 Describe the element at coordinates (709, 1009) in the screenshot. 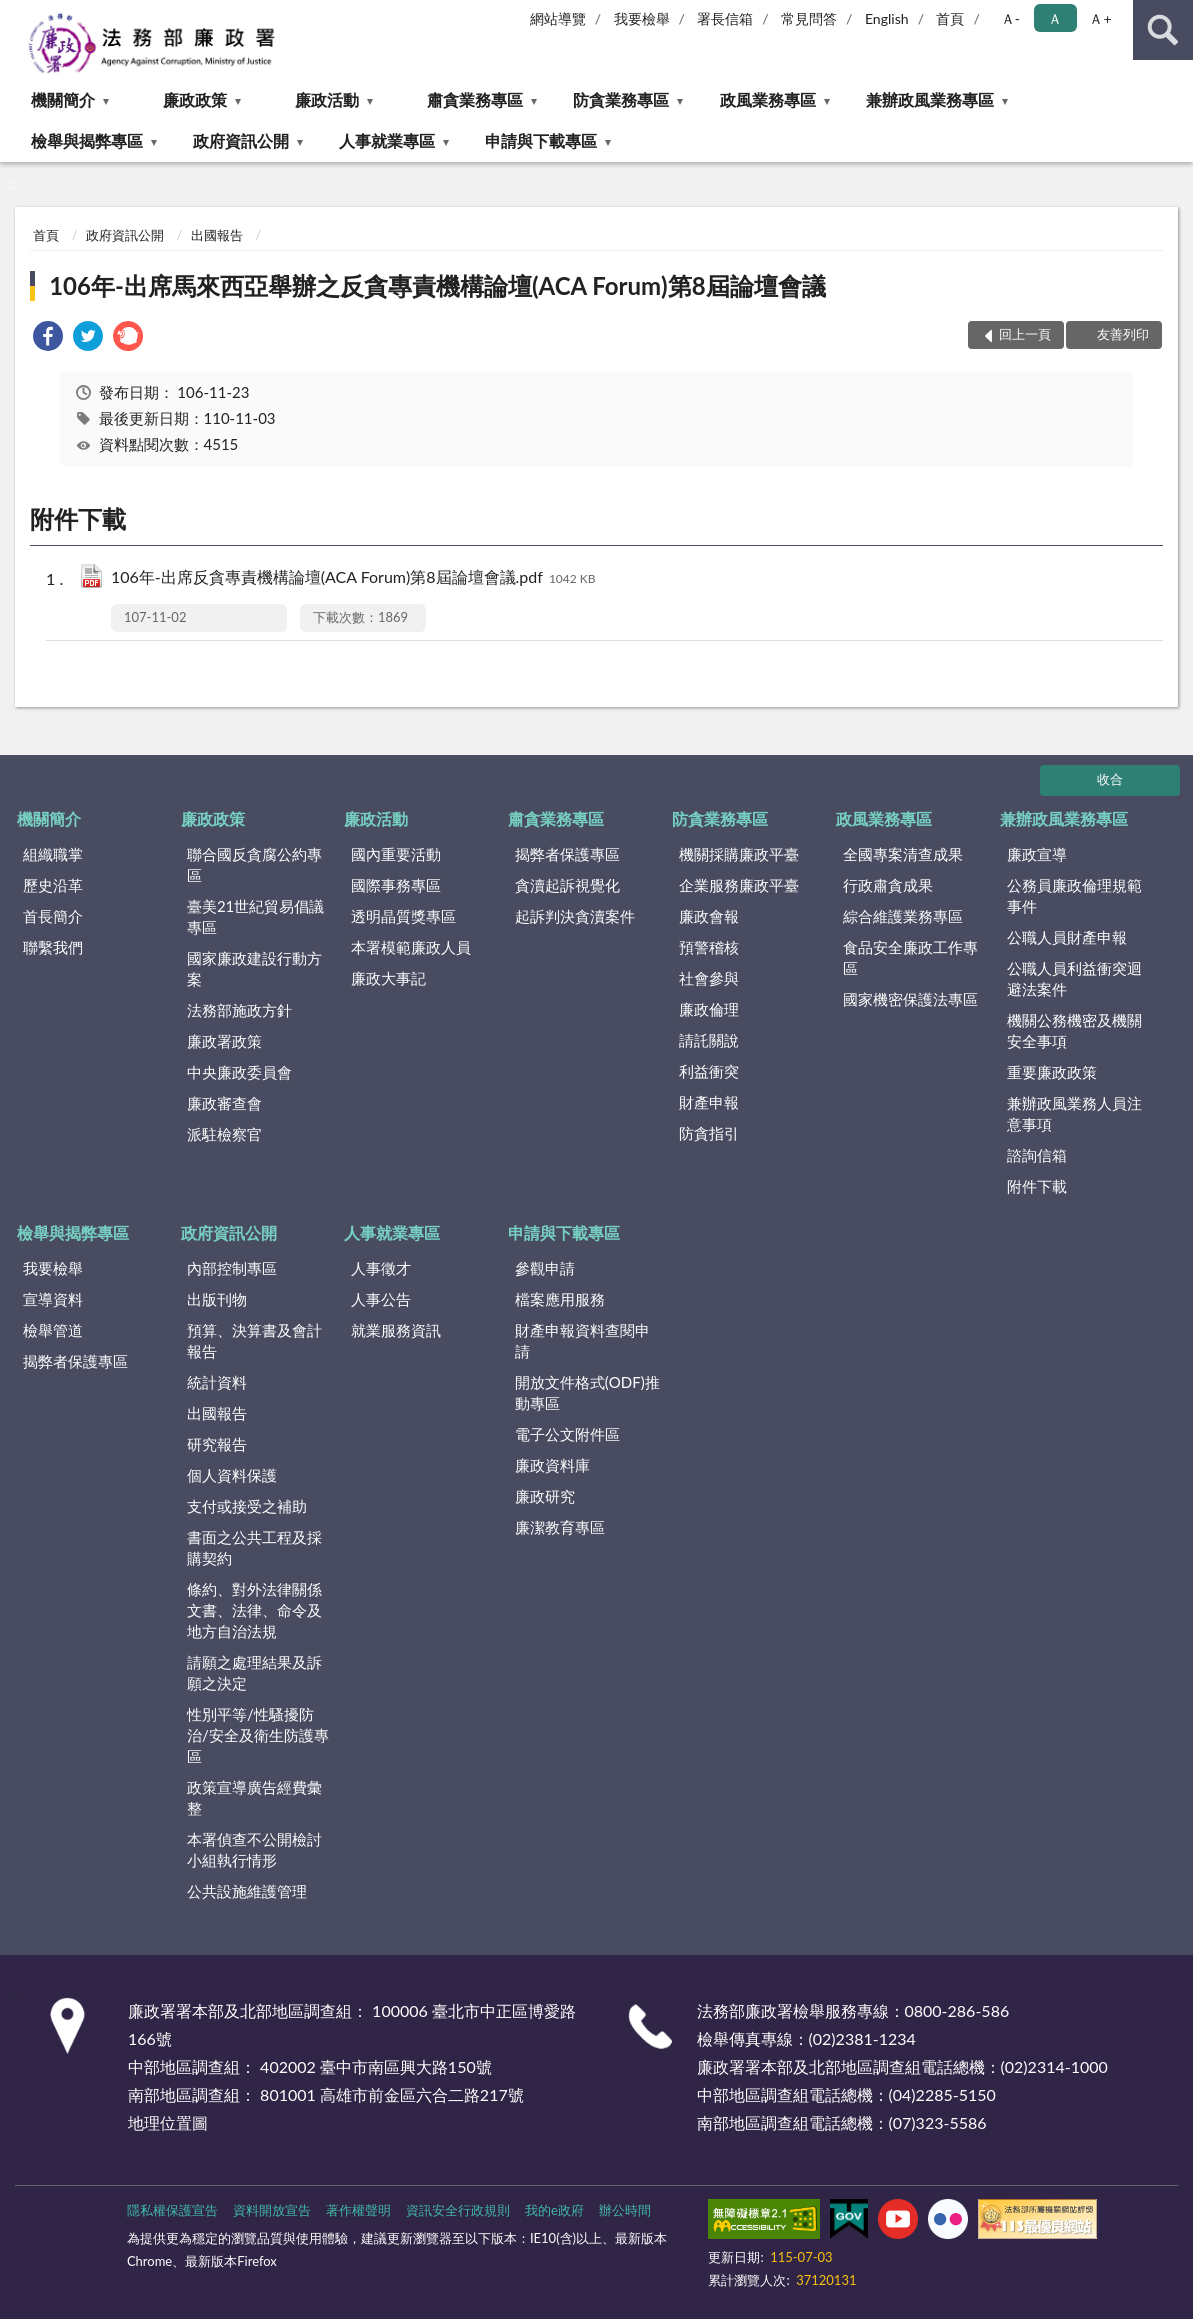

I see `廉政倫理` at that location.